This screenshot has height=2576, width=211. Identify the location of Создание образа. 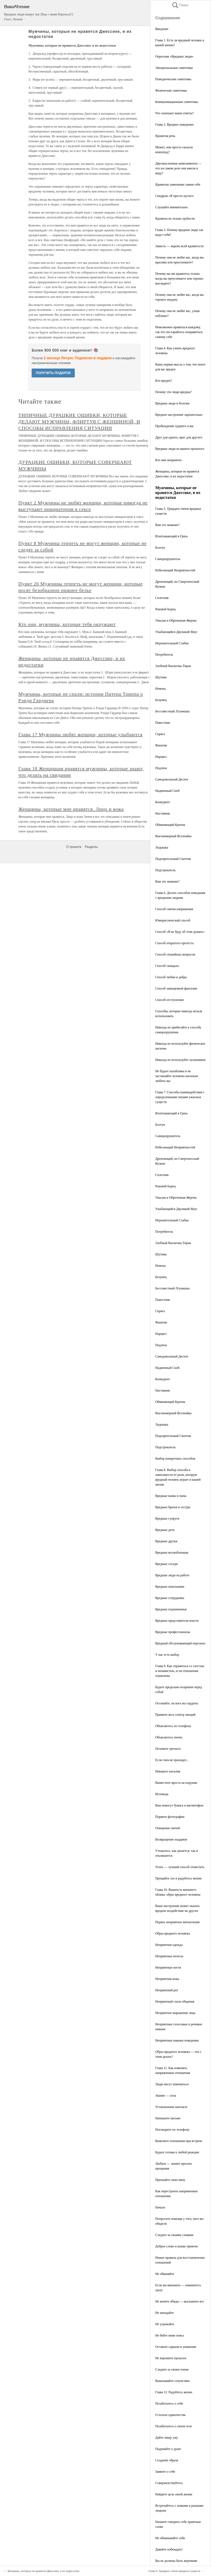
(166, 2460).